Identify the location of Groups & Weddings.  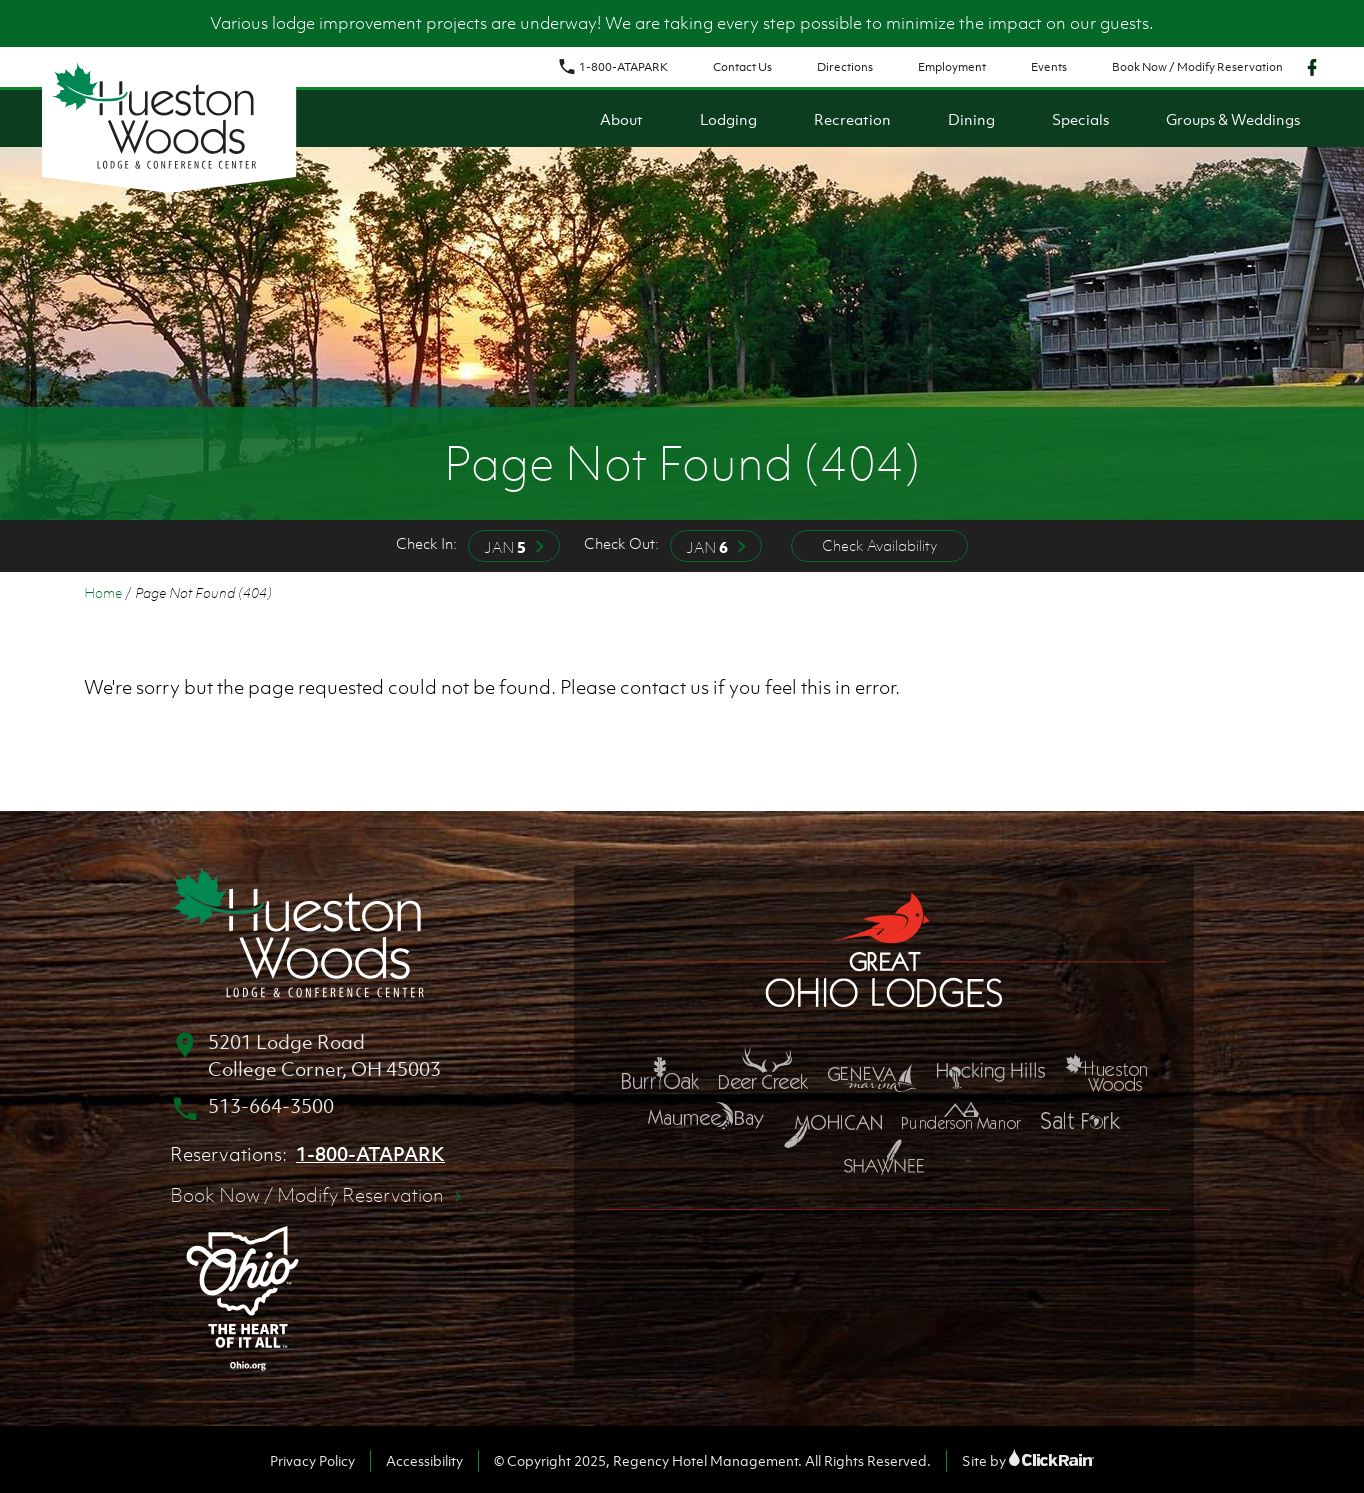
(1233, 119).